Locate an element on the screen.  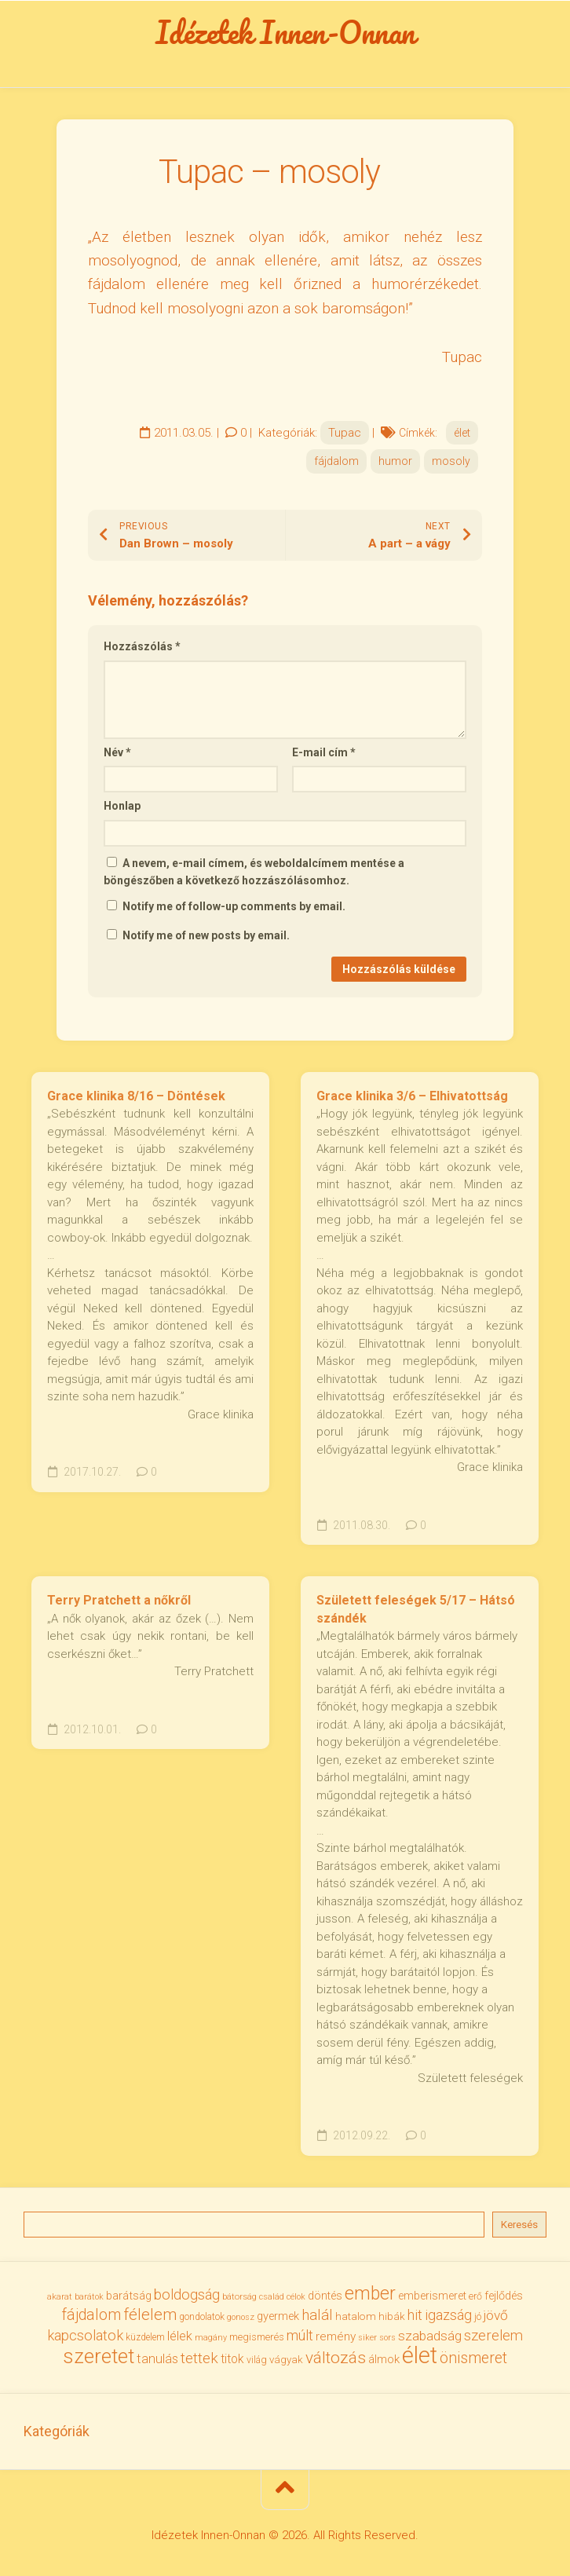
önismeret [önismeret (71 elem)] is located at coordinates (473, 2358).